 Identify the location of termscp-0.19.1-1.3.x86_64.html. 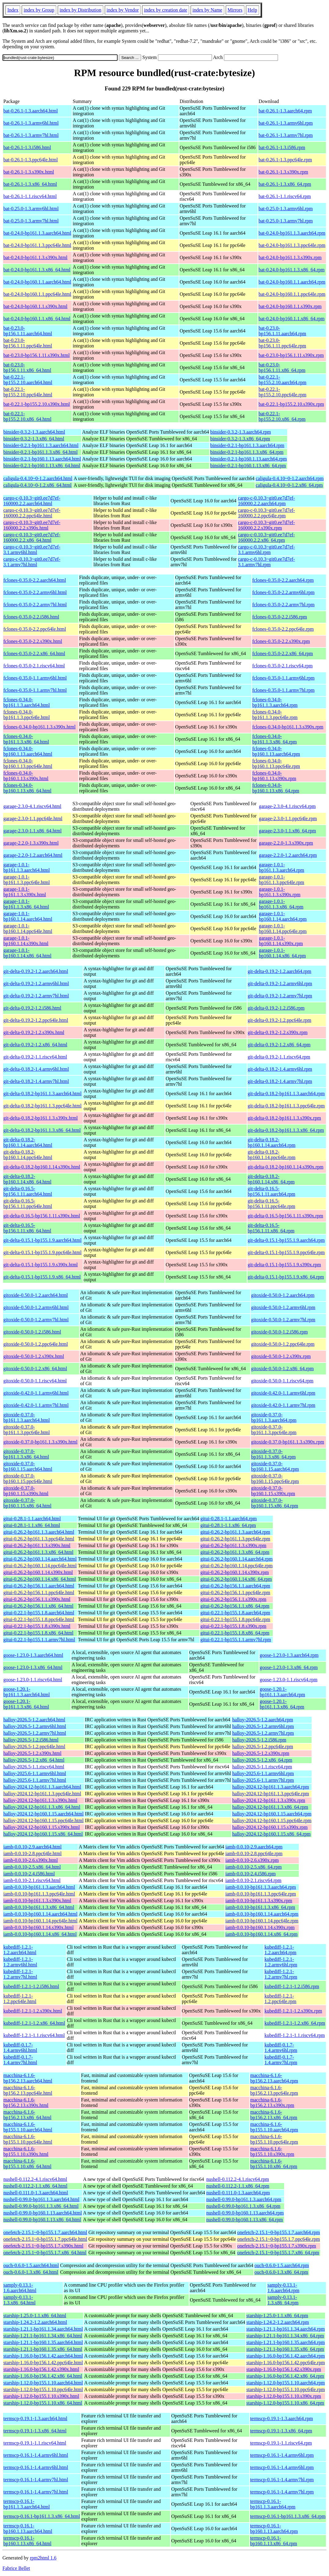
(35, 2430).